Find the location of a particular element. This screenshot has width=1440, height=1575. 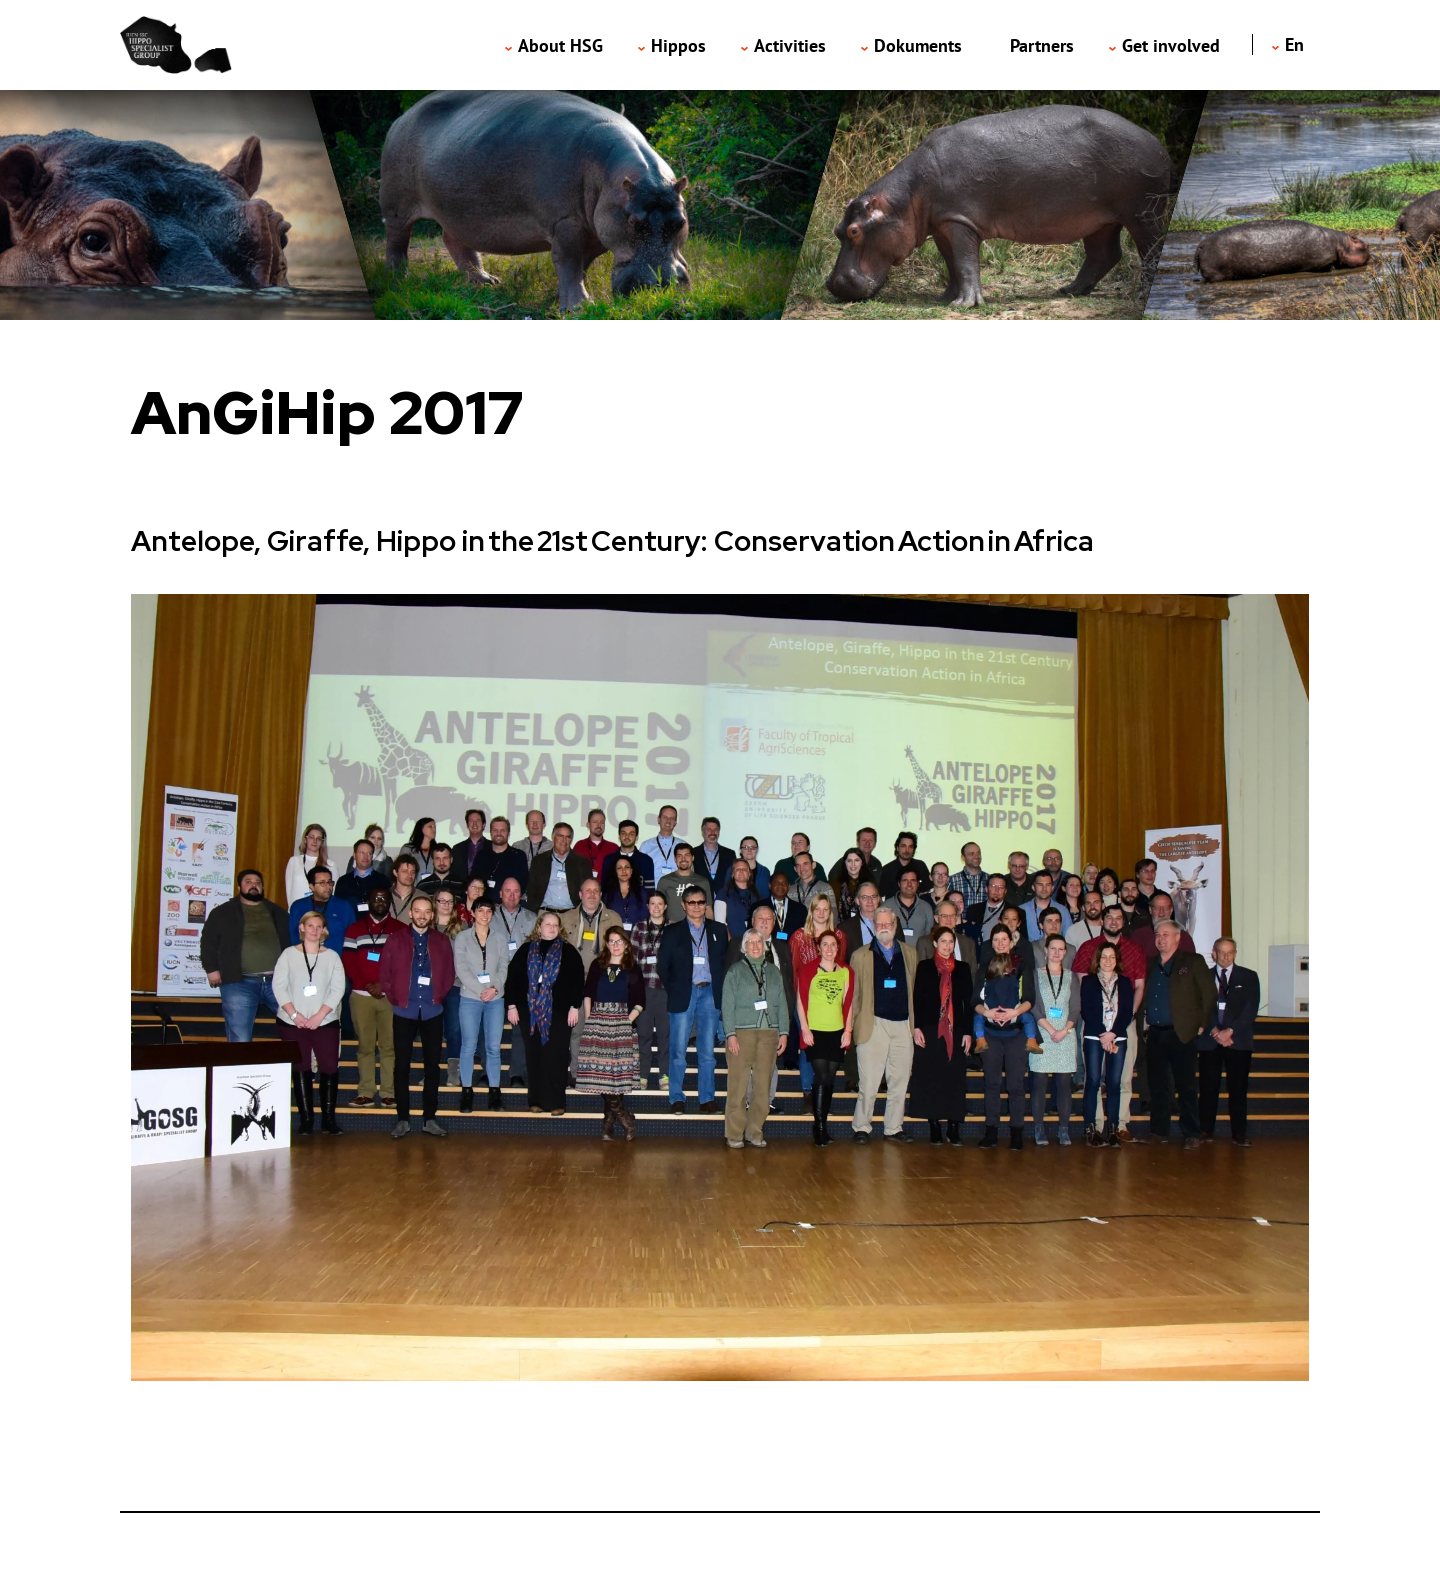

Get involved is located at coordinates (1171, 45).